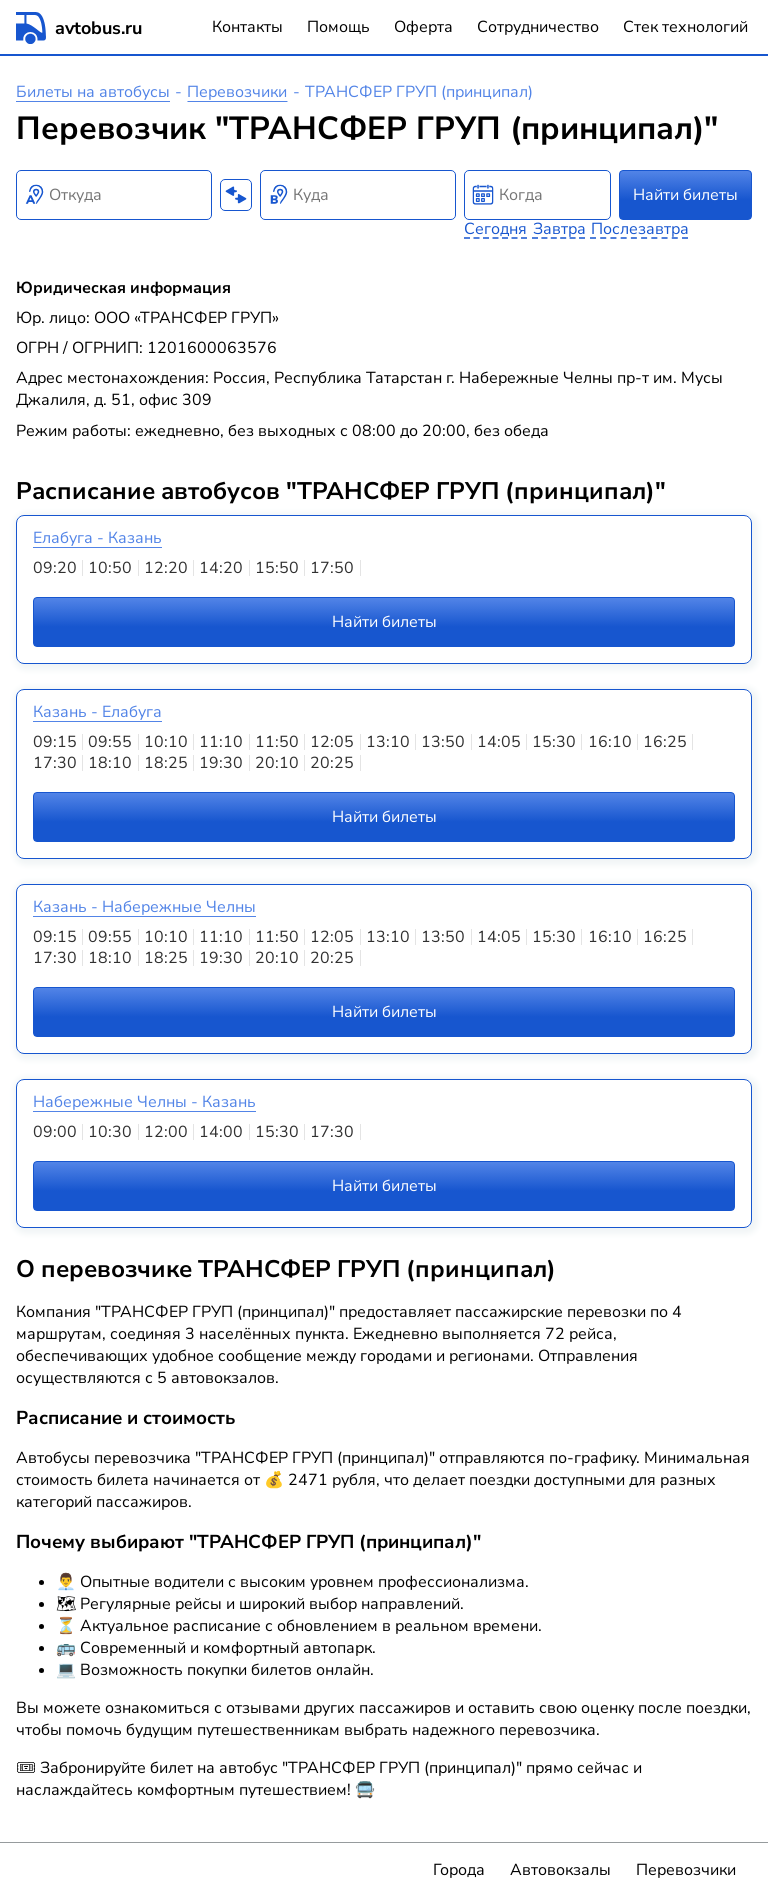 The width and height of the screenshot is (768, 1897). What do you see at coordinates (97, 538) in the screenshot?
I see `Елабуга - Казань` at bounding box center [97, 538].